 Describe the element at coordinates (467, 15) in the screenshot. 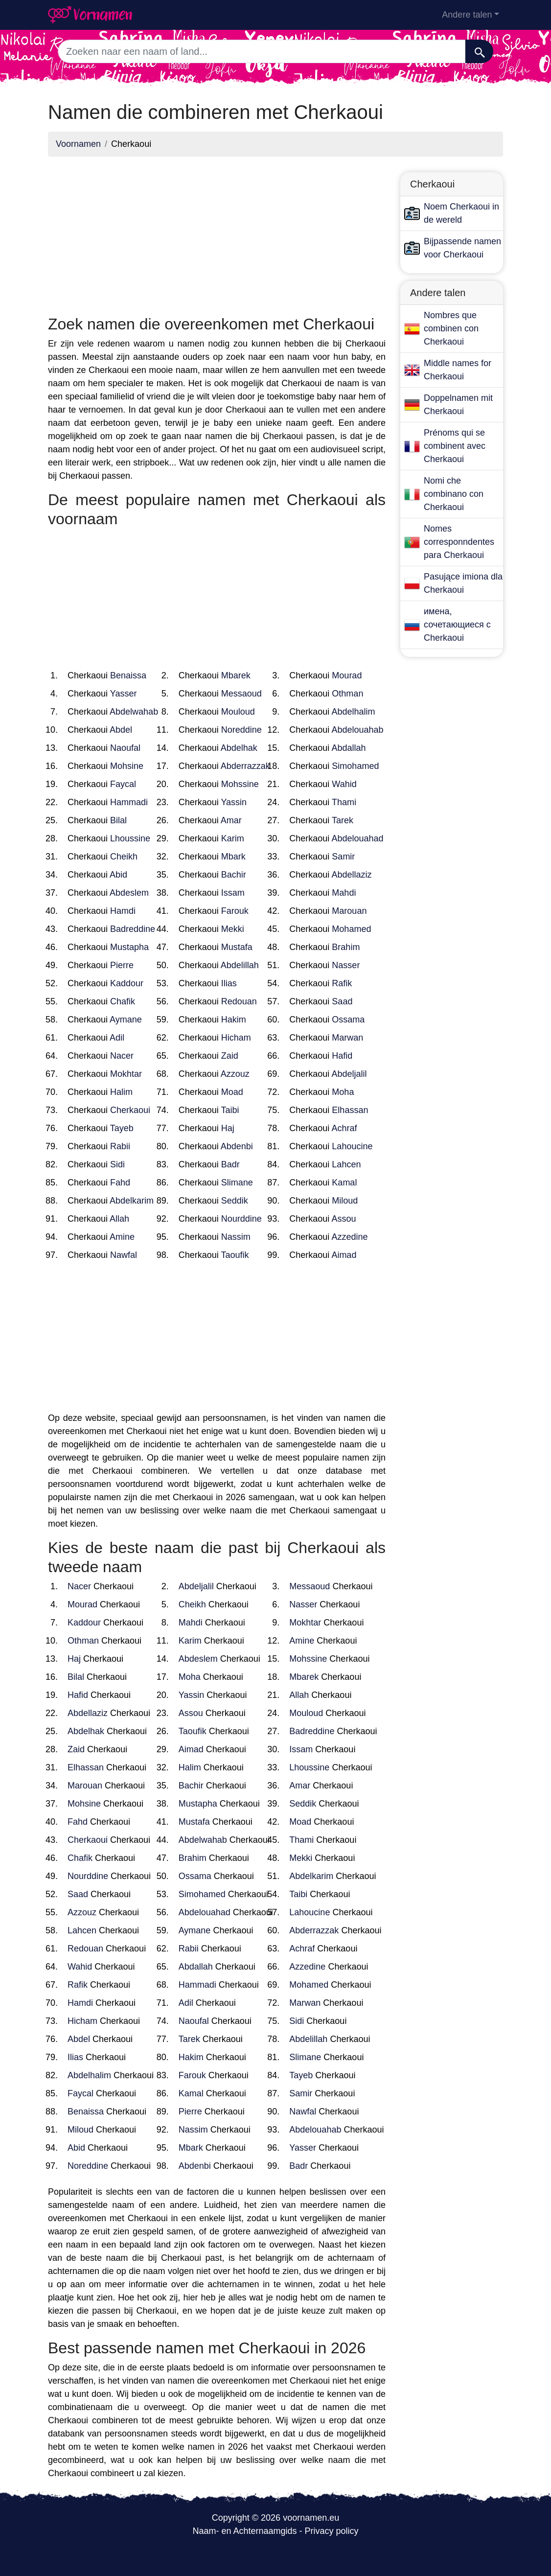

I see `Andere talen` at that location.